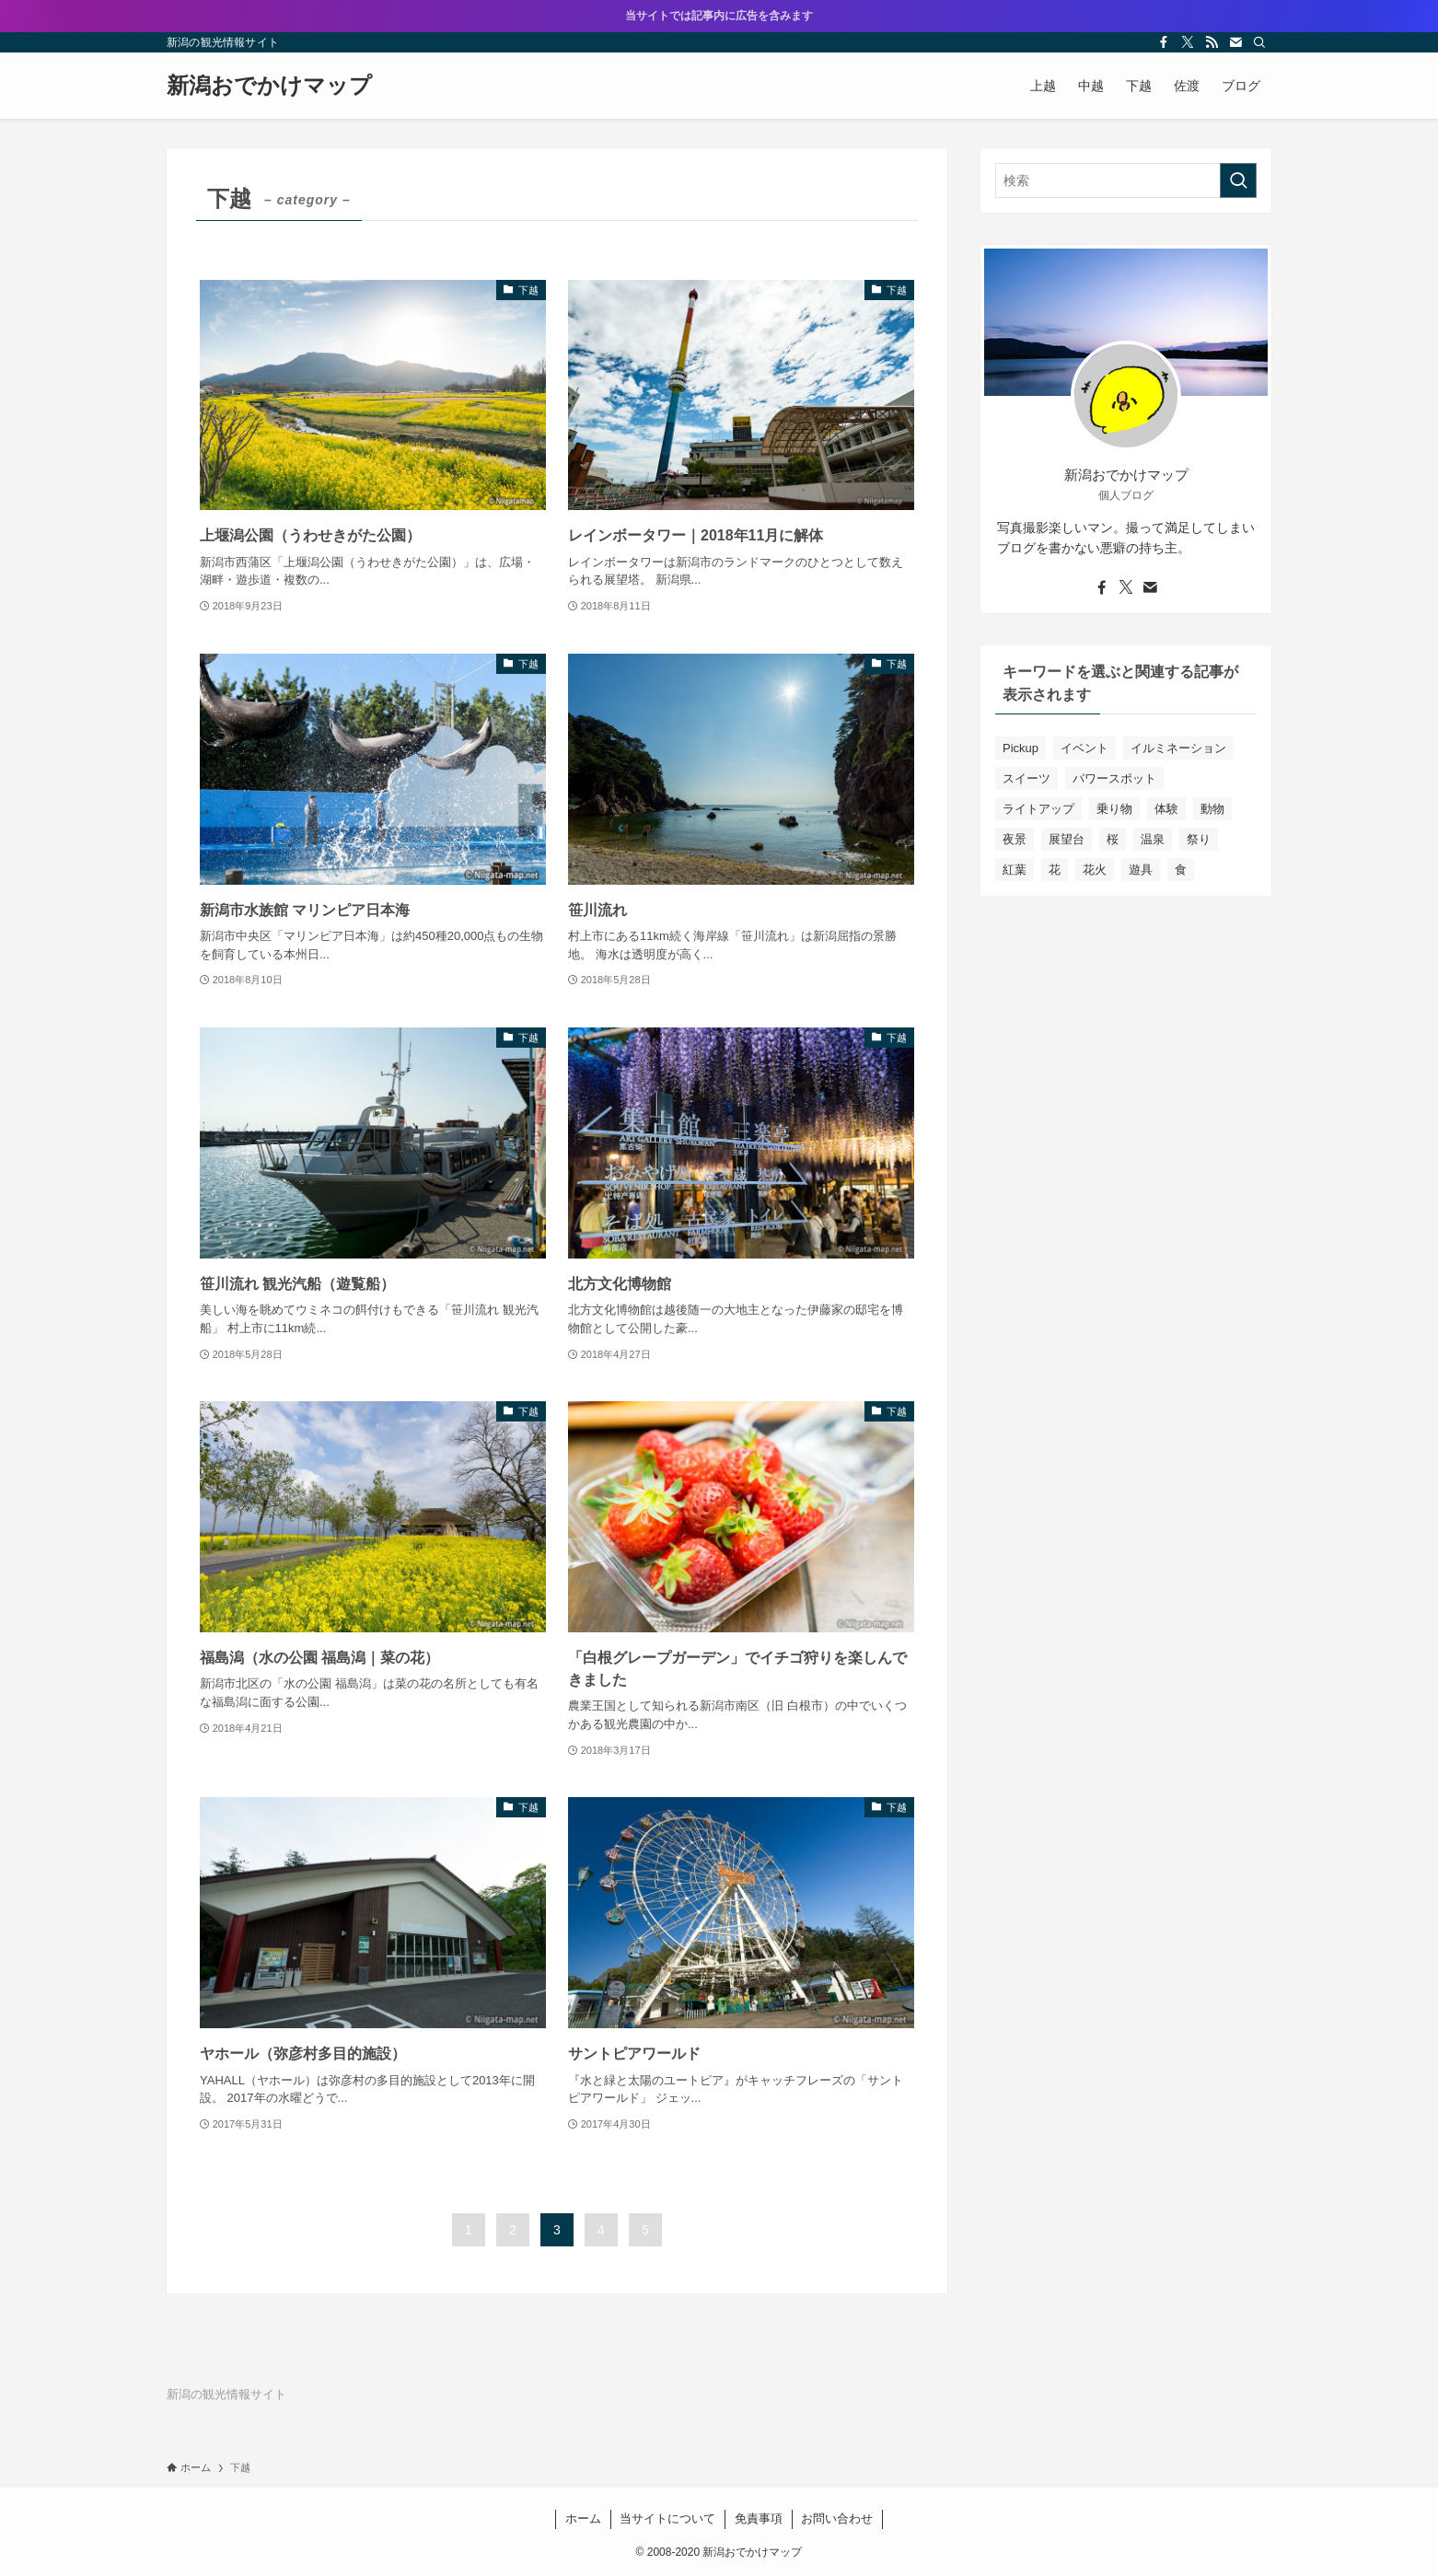 This screenshot has height=2576, width=1438. Describe the element at coordinates (837, 2518) in the screenshot. I see `お問い合わせ` at that location.